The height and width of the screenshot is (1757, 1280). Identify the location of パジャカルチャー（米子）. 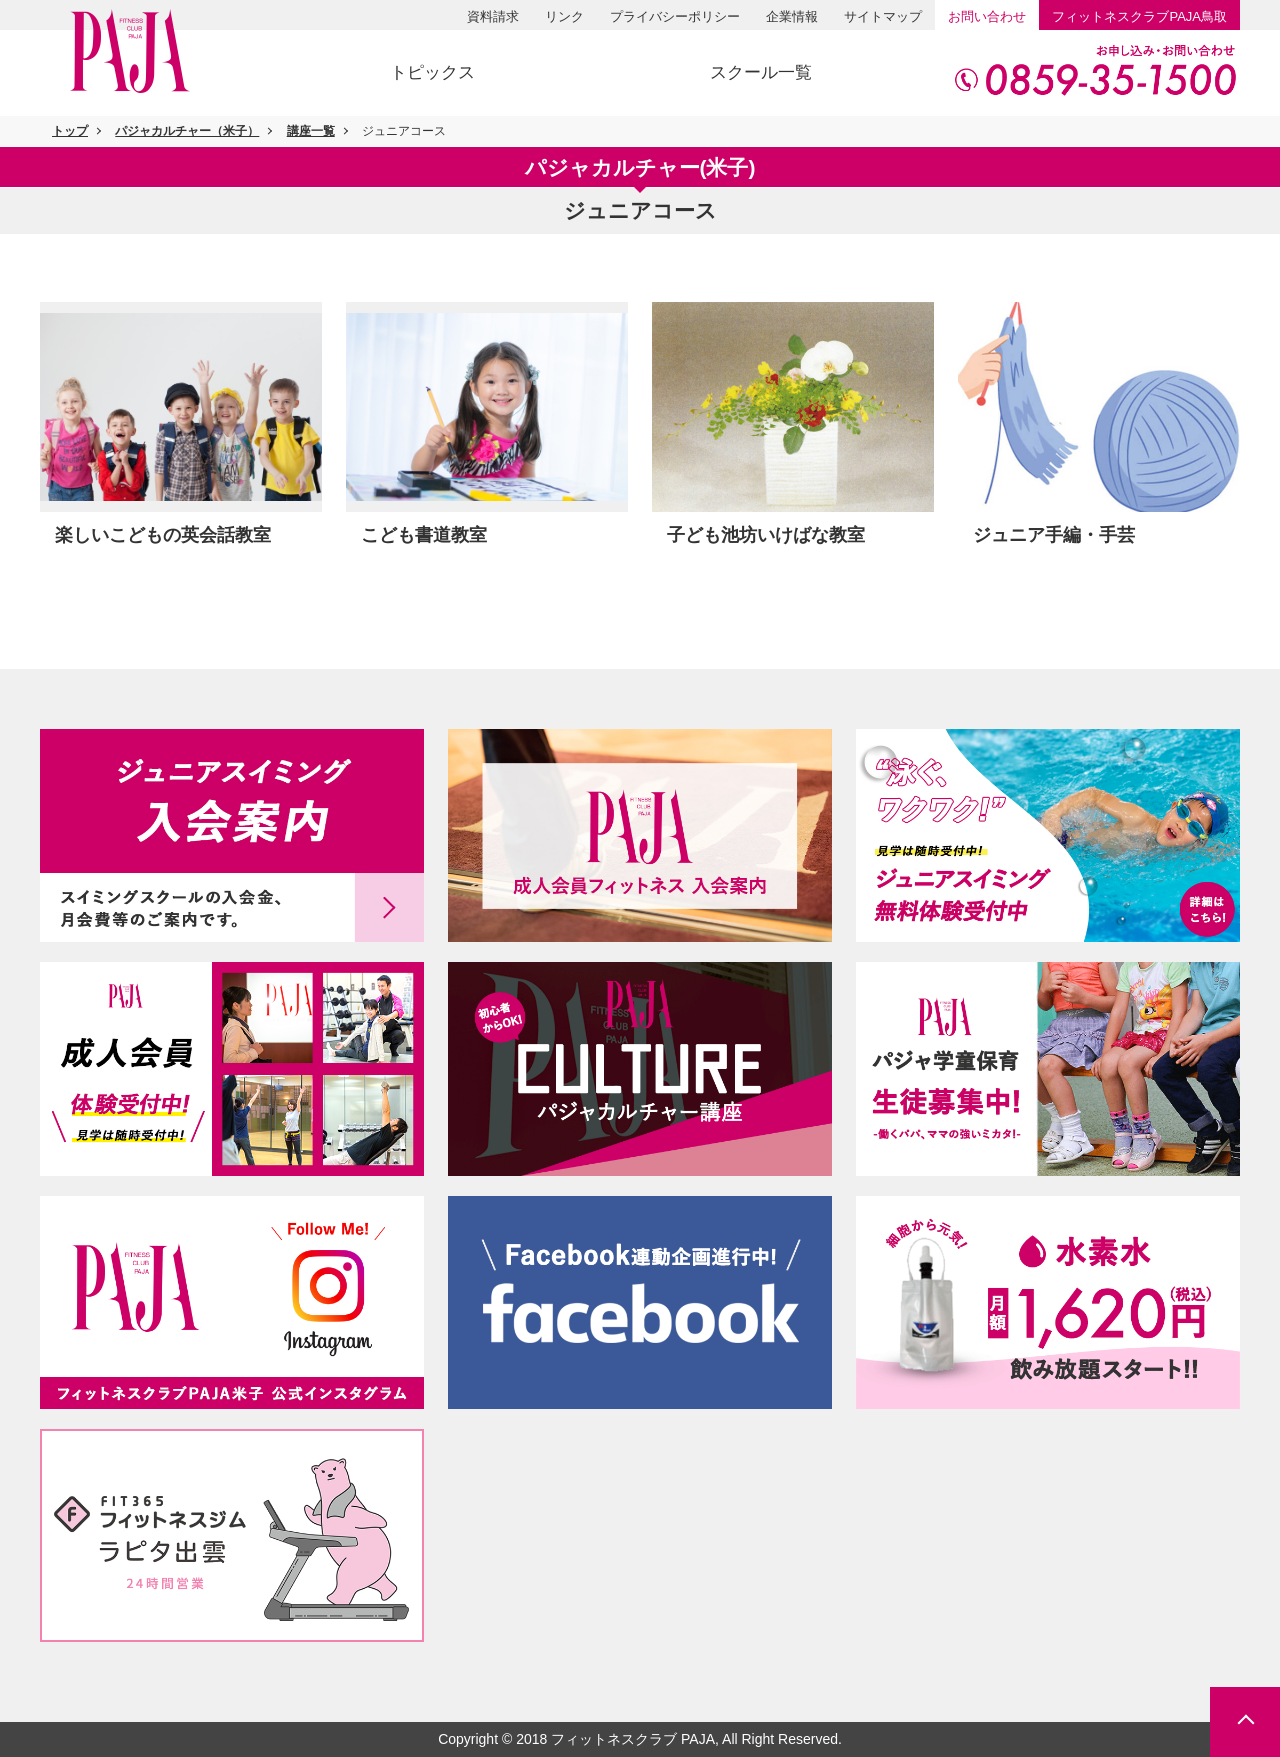
(187, 131).